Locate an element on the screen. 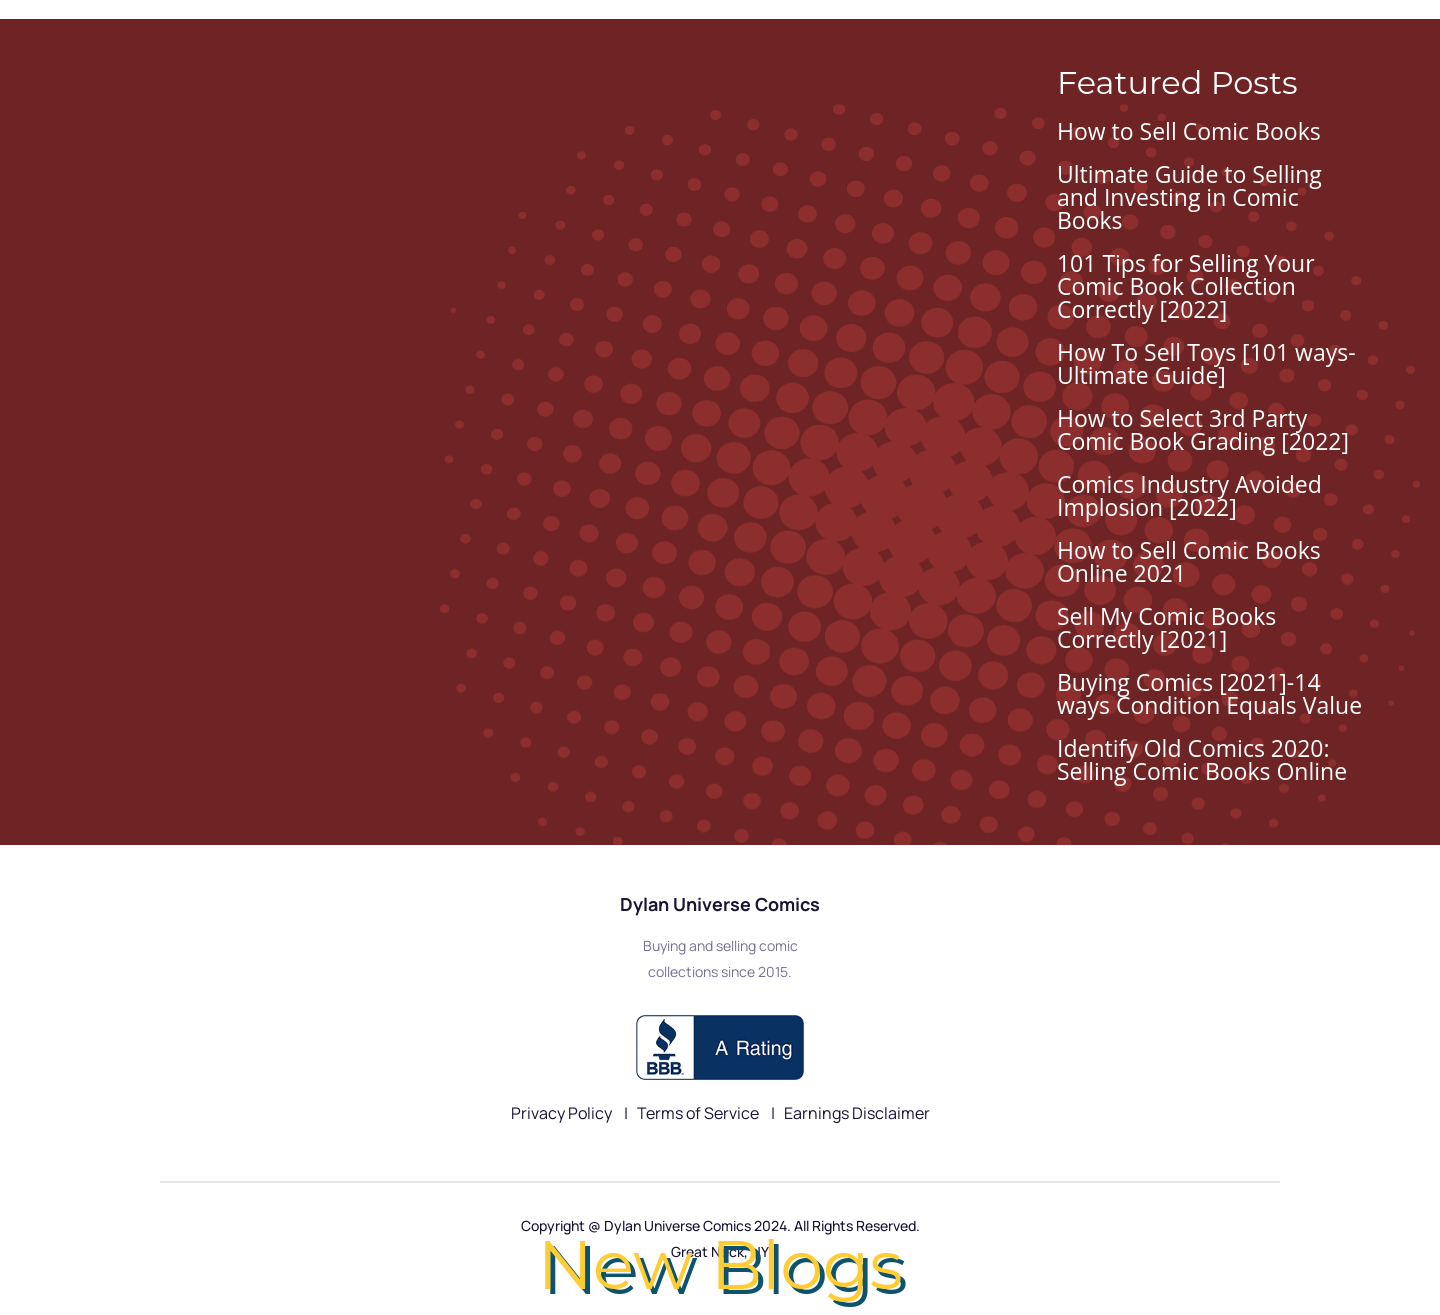 The image size is (1440, 1315). Comics Industry Avoided Implosion [2022] is located at coordinates (1189, 495).